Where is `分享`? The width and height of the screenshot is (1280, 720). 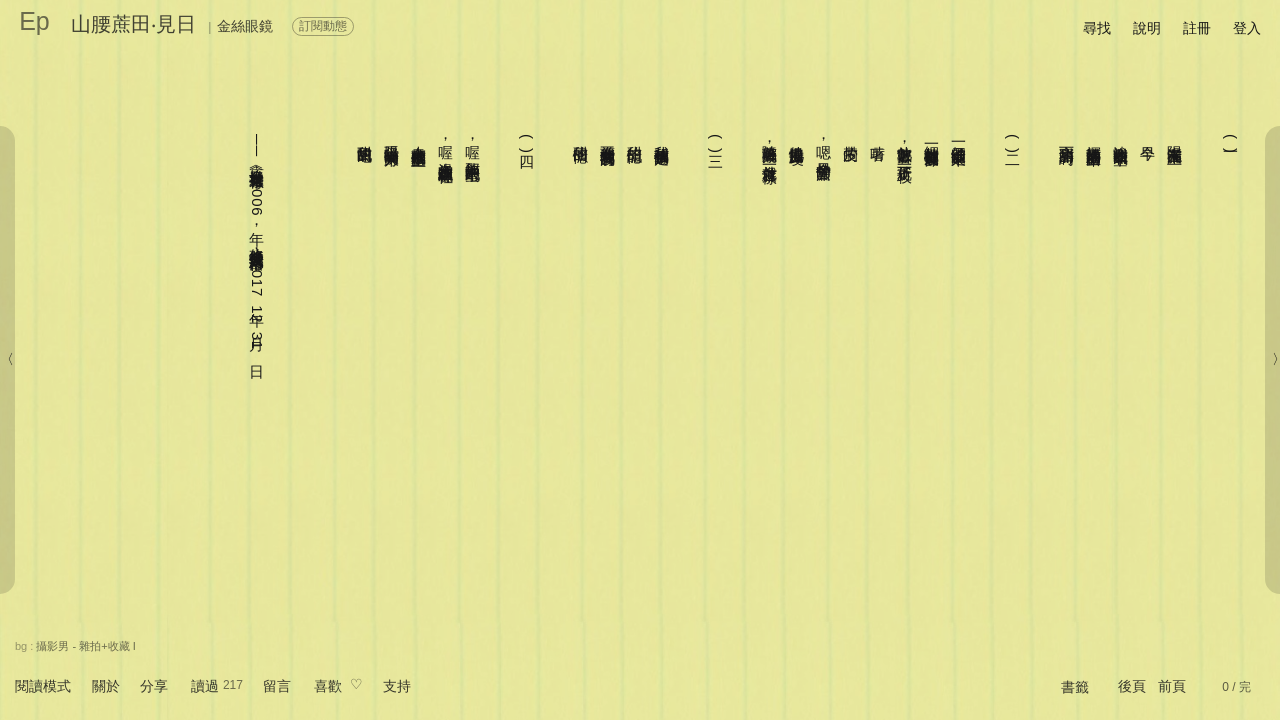 分享 is located at coordinates (154, 686).